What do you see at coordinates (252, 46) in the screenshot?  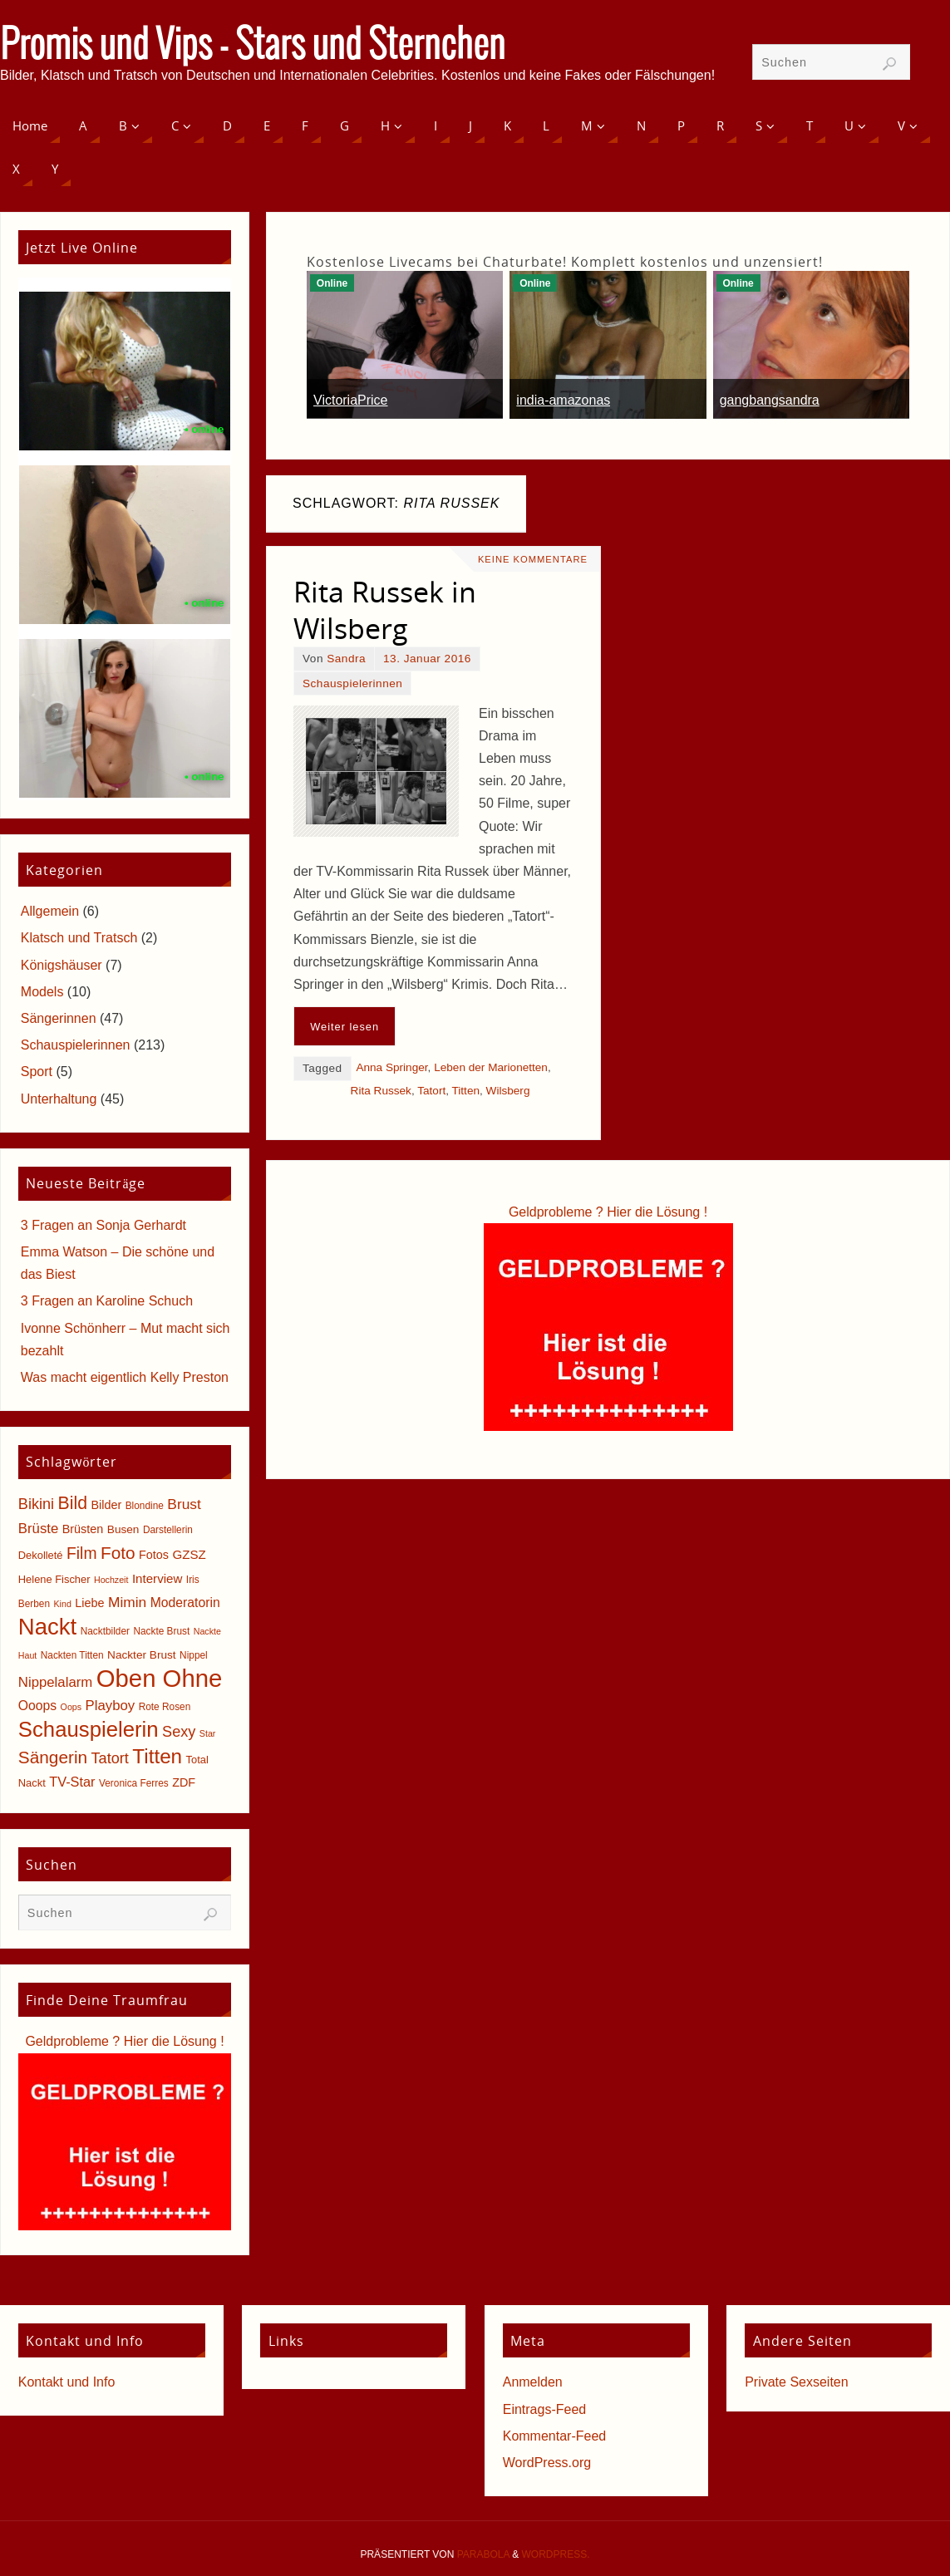 I see `Promis und Vips - Stars und Sternchen` at bounding box center [252, 46].